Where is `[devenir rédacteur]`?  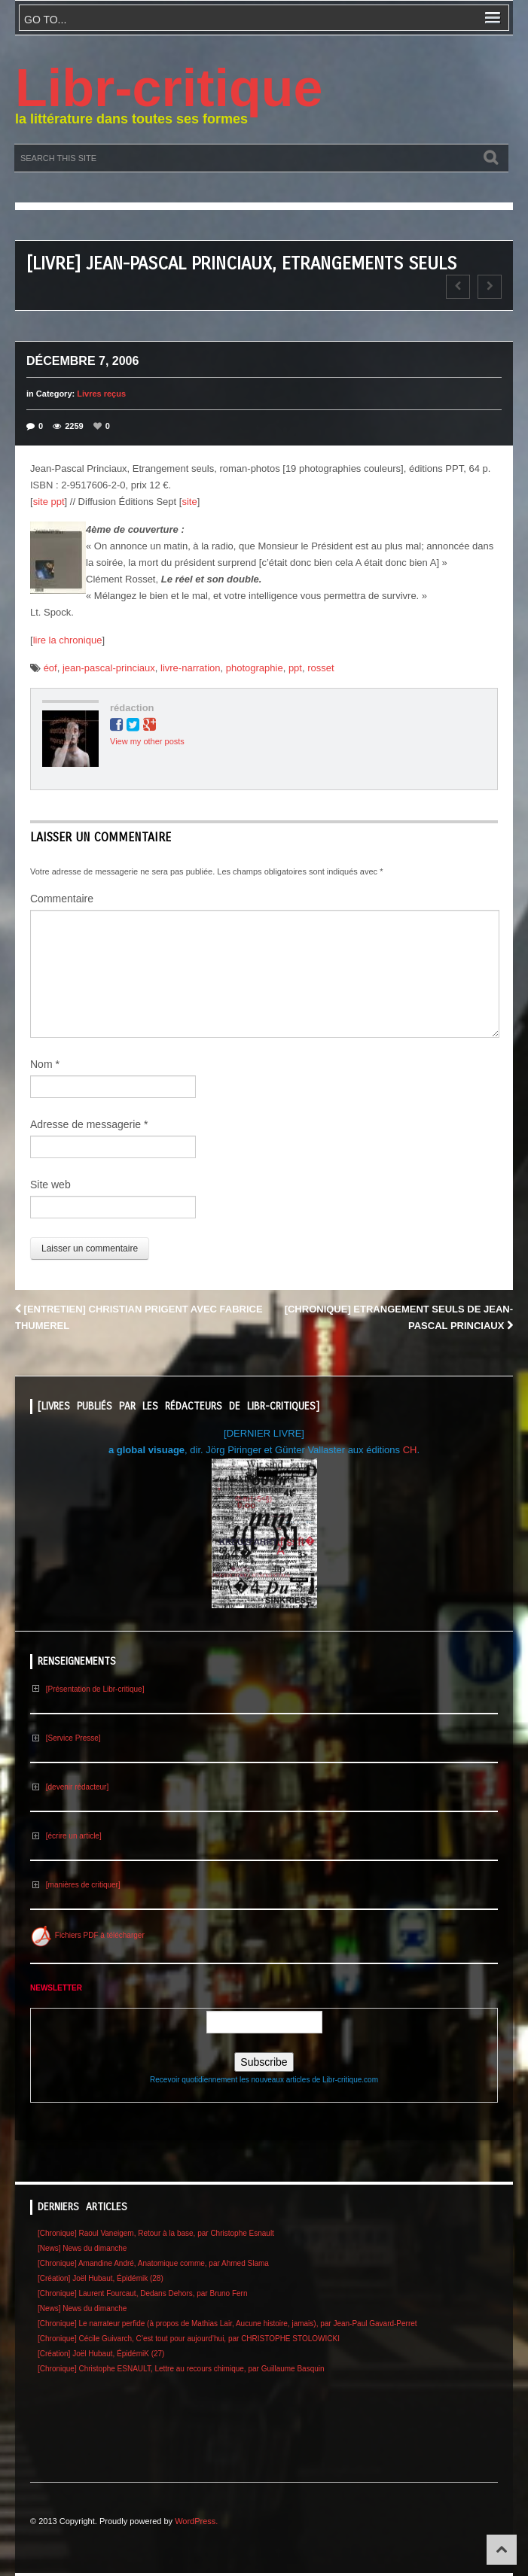 [devenir rédacteur] is located at coordinates (69, 1787).